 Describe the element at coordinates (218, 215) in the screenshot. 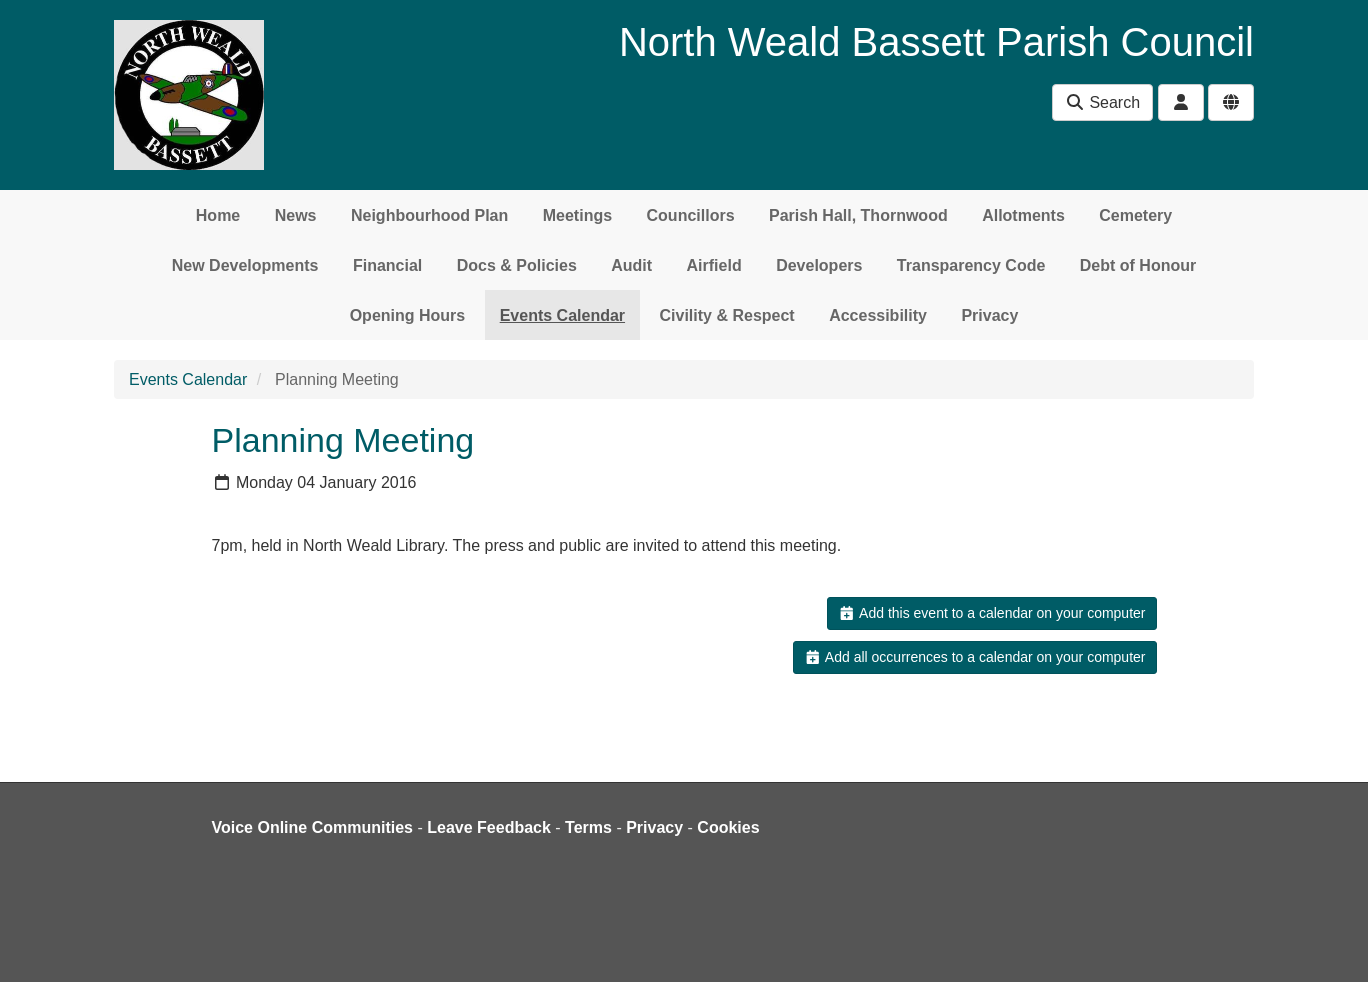

I see `Home` at that location.